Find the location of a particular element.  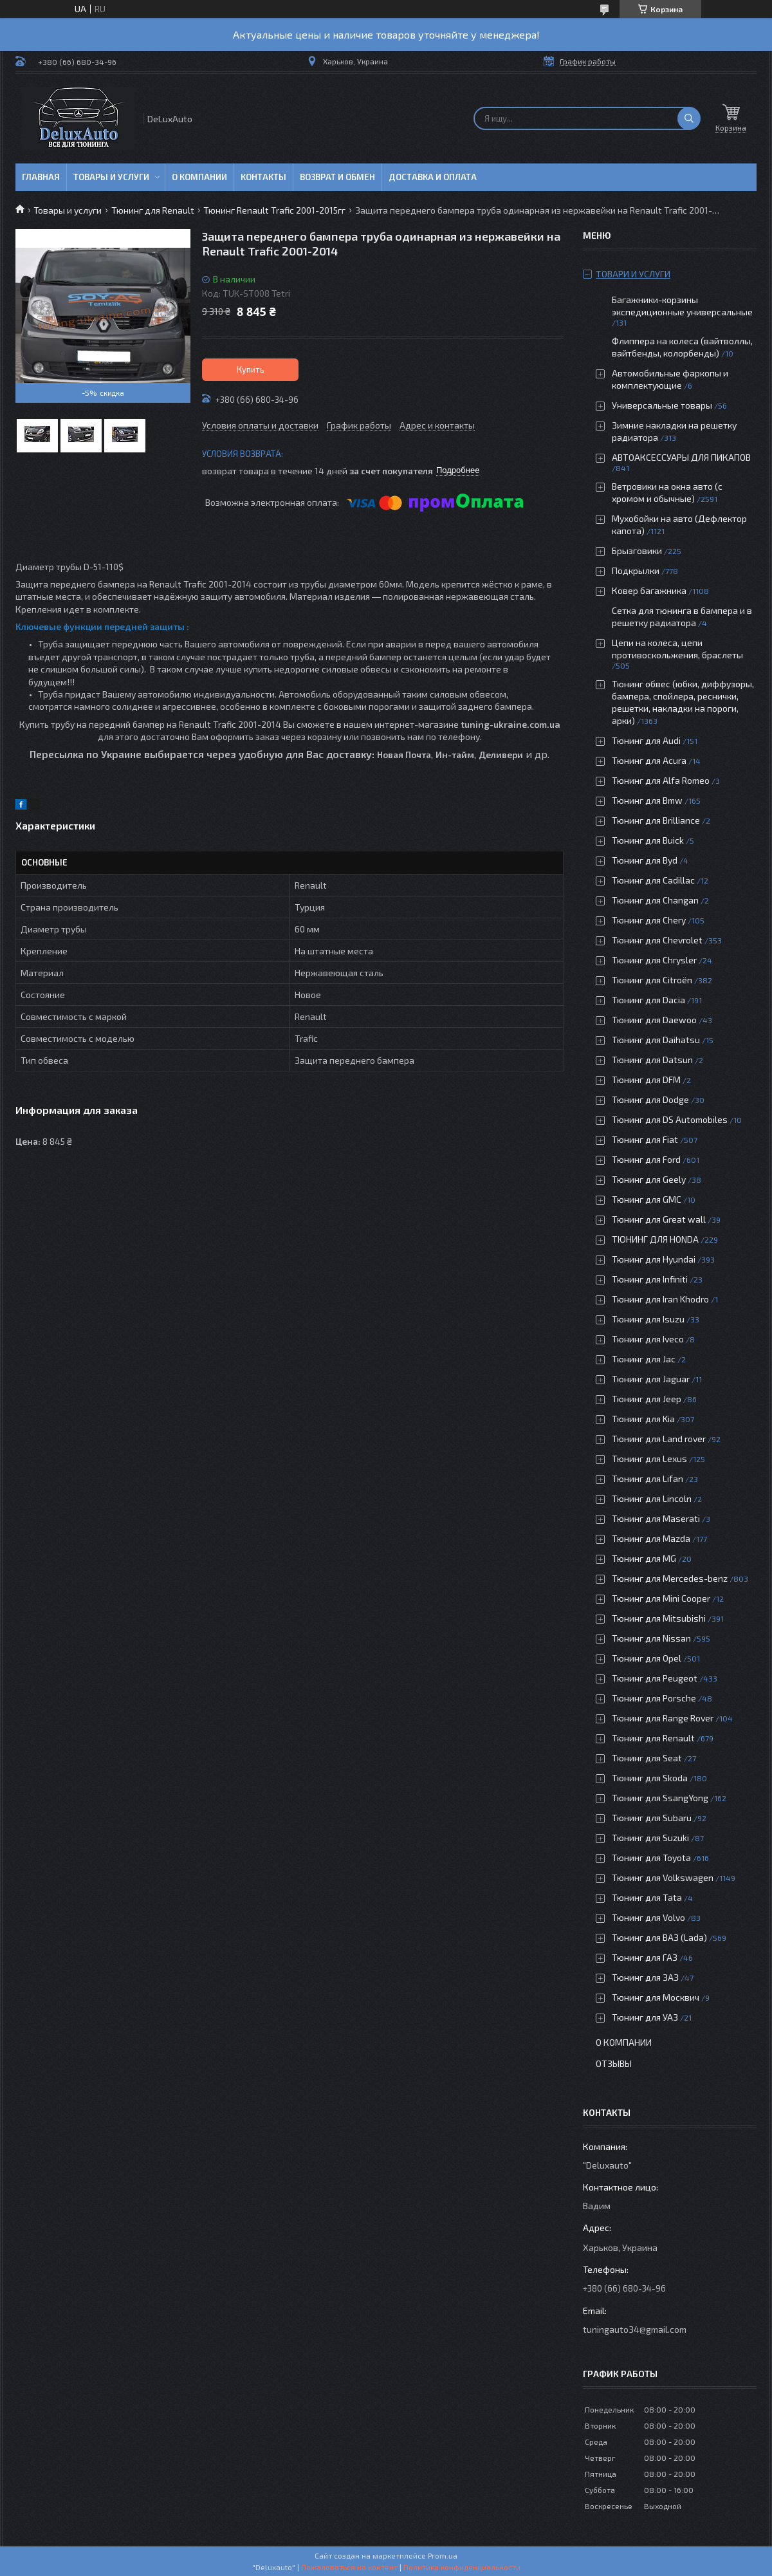

Главная is located at coordinates (41, 177).